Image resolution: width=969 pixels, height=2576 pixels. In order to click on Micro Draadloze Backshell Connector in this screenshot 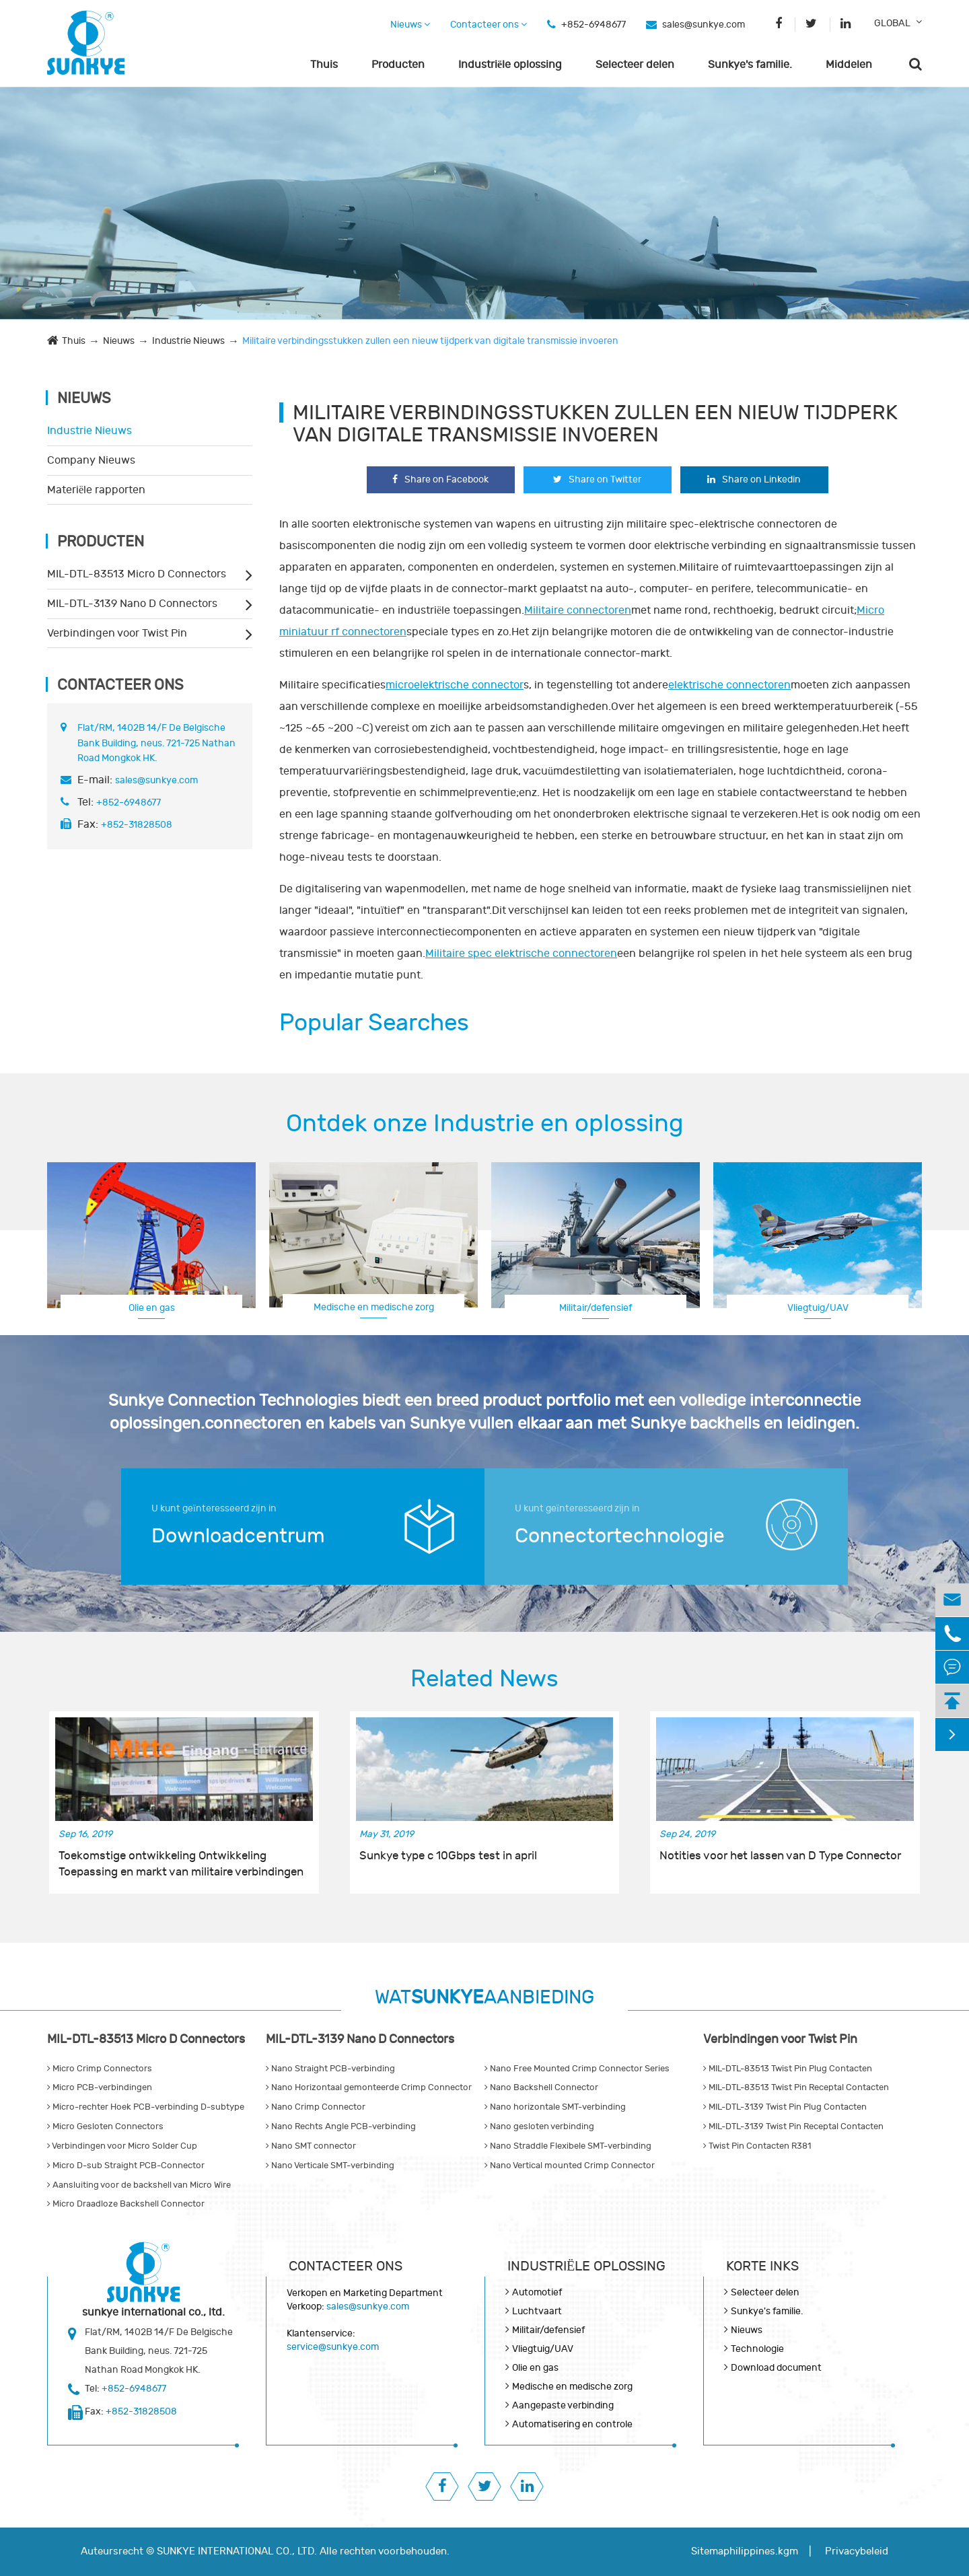, I will do `click(126, 2203)`.